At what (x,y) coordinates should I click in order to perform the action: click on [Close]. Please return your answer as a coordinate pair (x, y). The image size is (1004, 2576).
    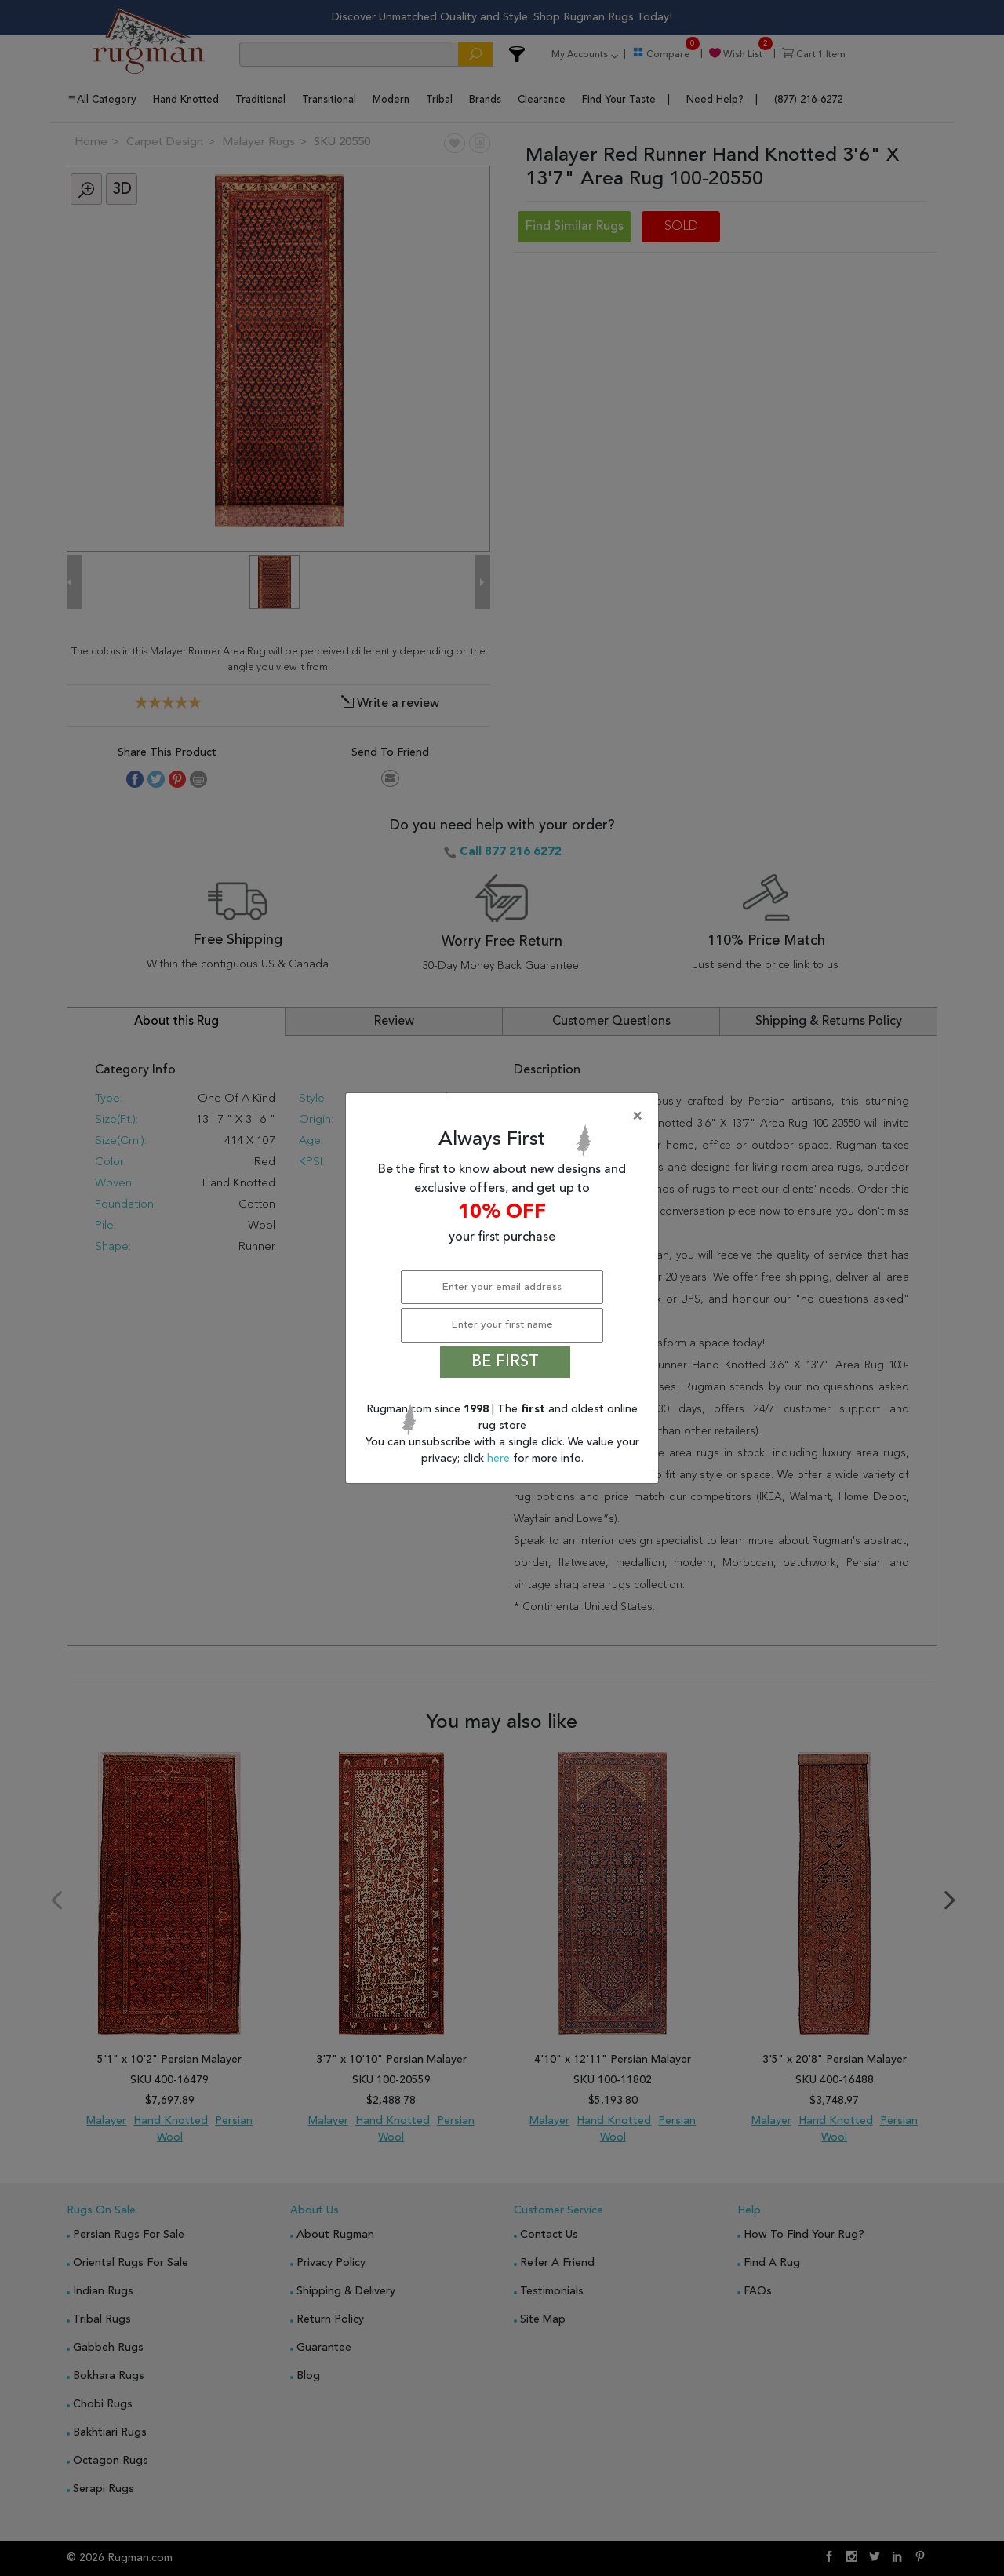
    Looking at the image, I should click on (505, 1116).